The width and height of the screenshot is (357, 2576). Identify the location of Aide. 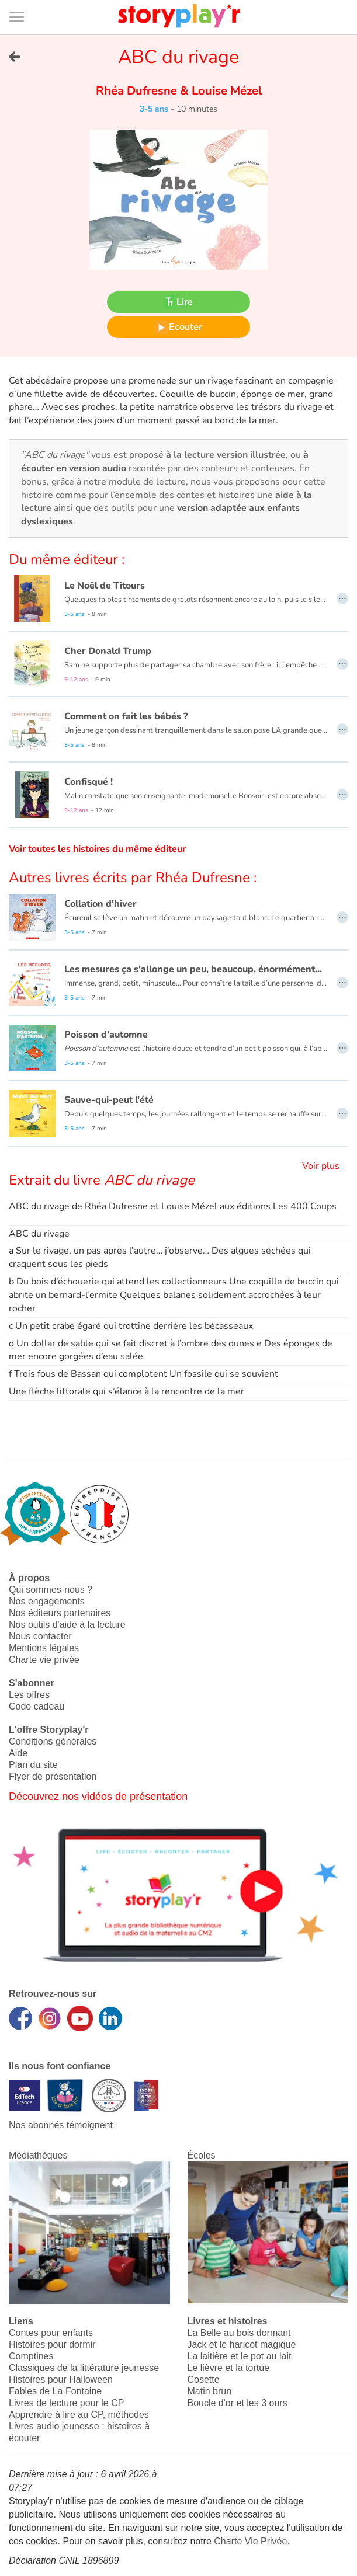
(18, 1753).